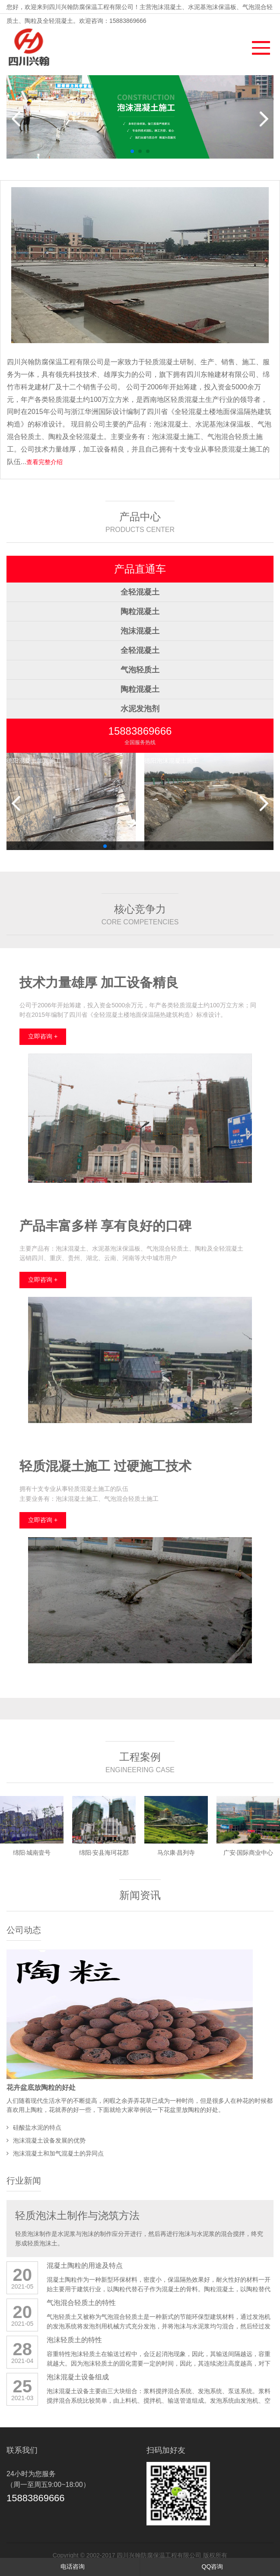 This screenshot has height=2576, width=280. Describe the element at coordinates (85, 2265) in the screenshot. I see `混凝土陶粒的用途及特点` at that location.